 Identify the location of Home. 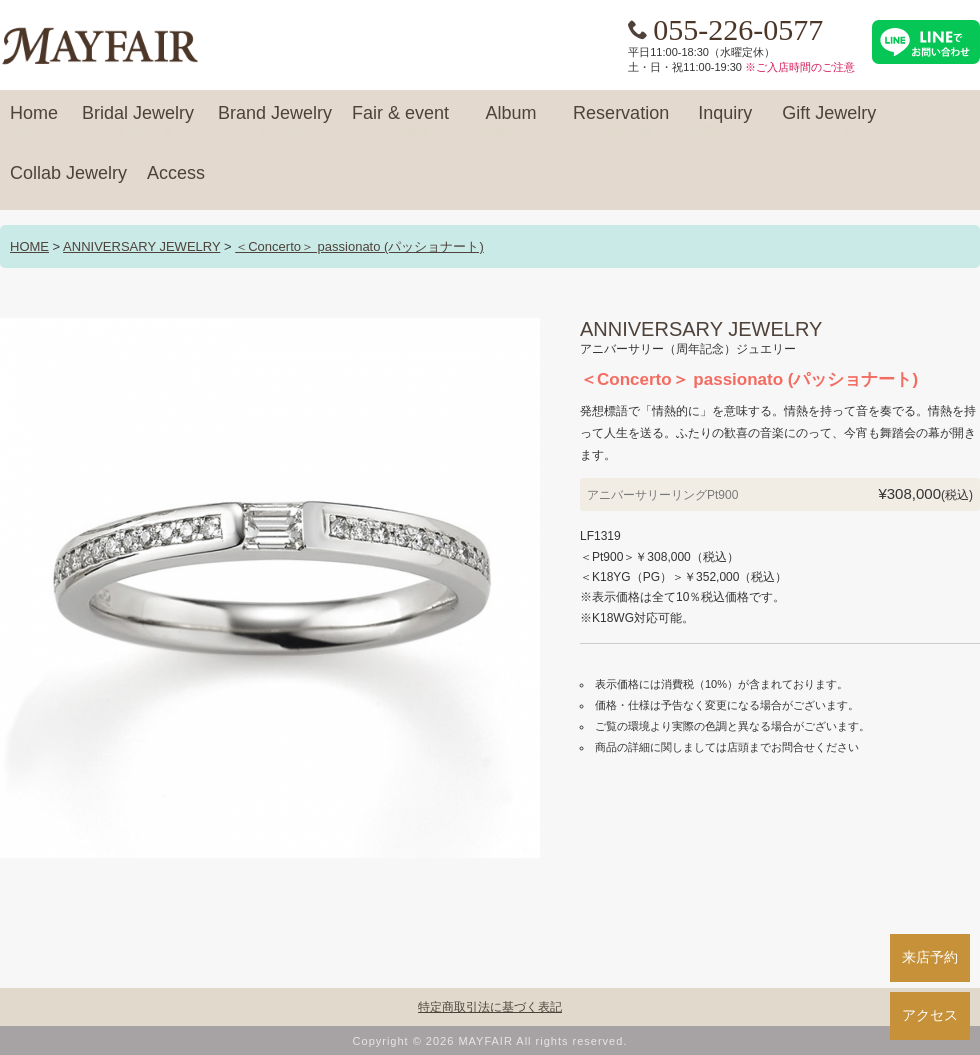
(34, 122).